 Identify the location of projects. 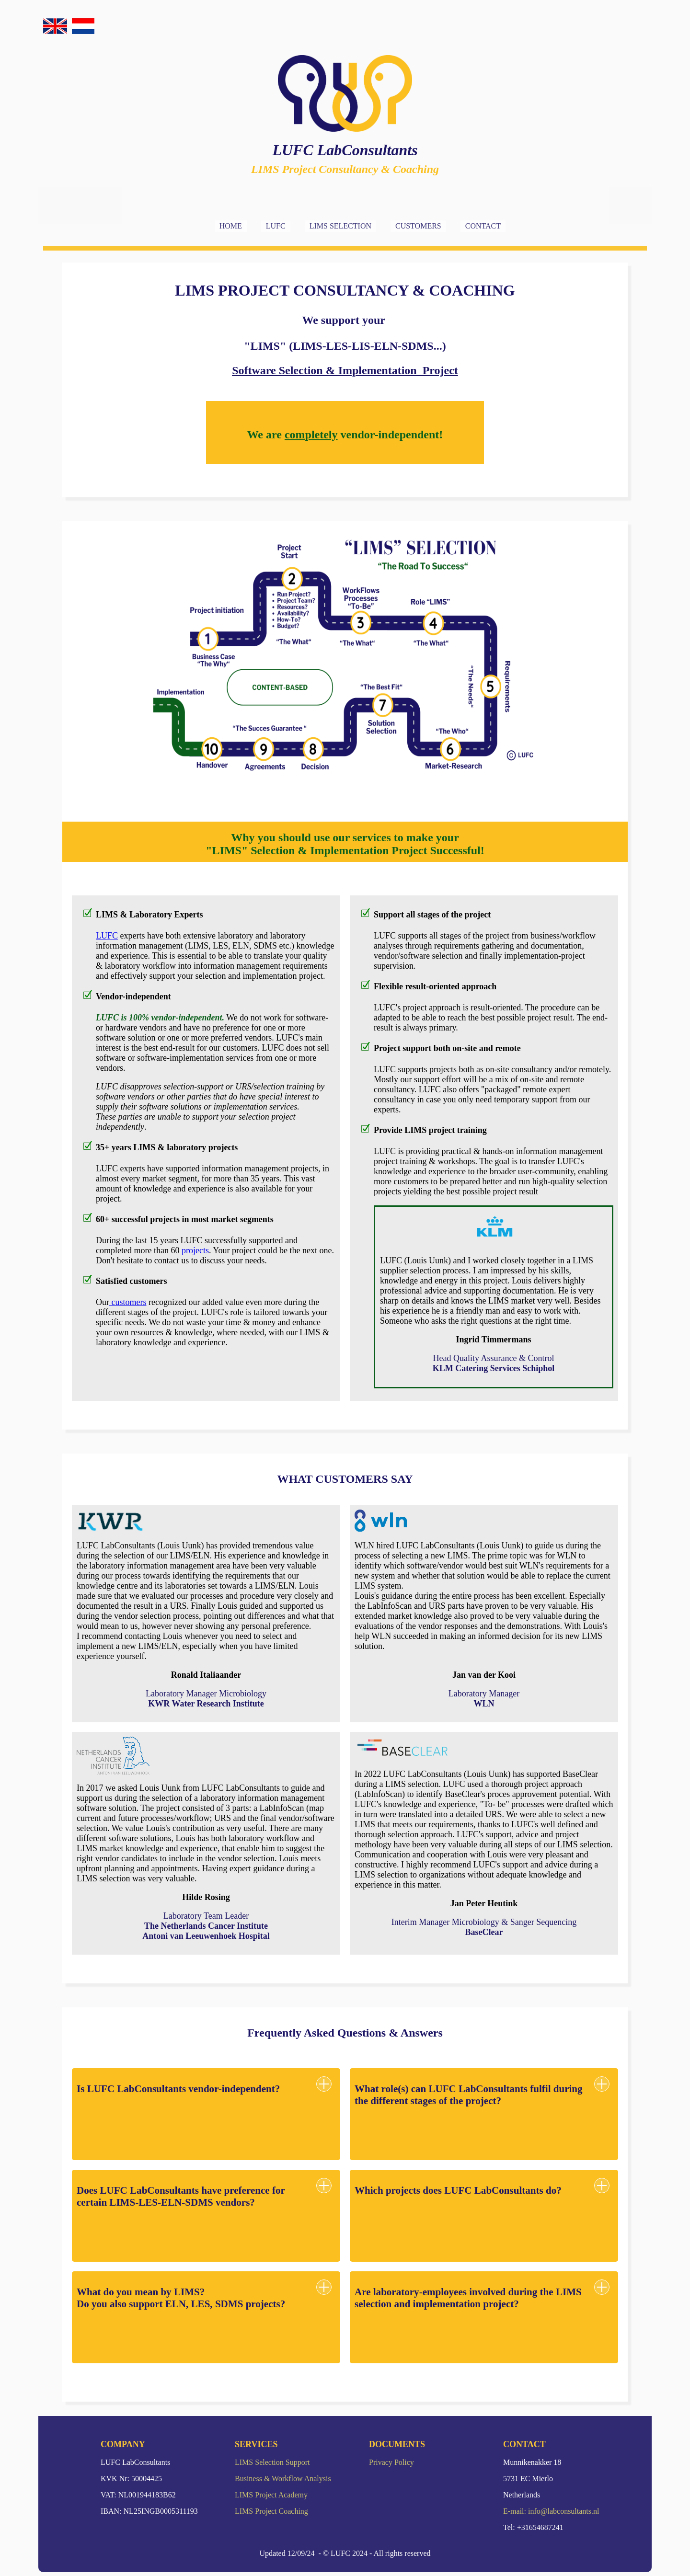
(195, 1250).